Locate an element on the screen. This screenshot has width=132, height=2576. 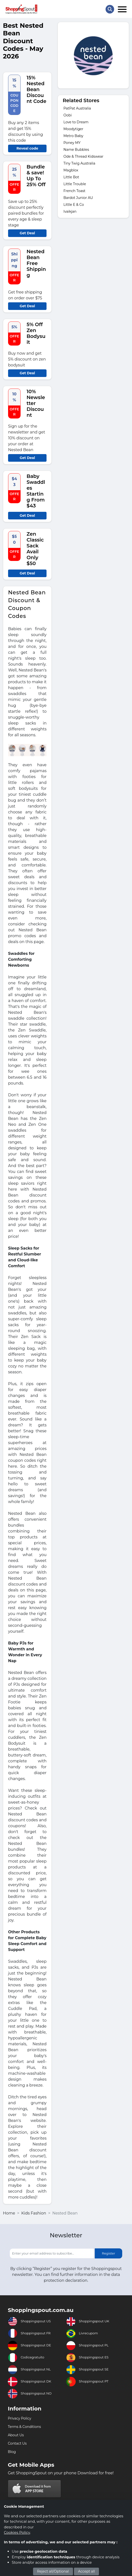
Name Bubbles is located at coordinates (76, 149).